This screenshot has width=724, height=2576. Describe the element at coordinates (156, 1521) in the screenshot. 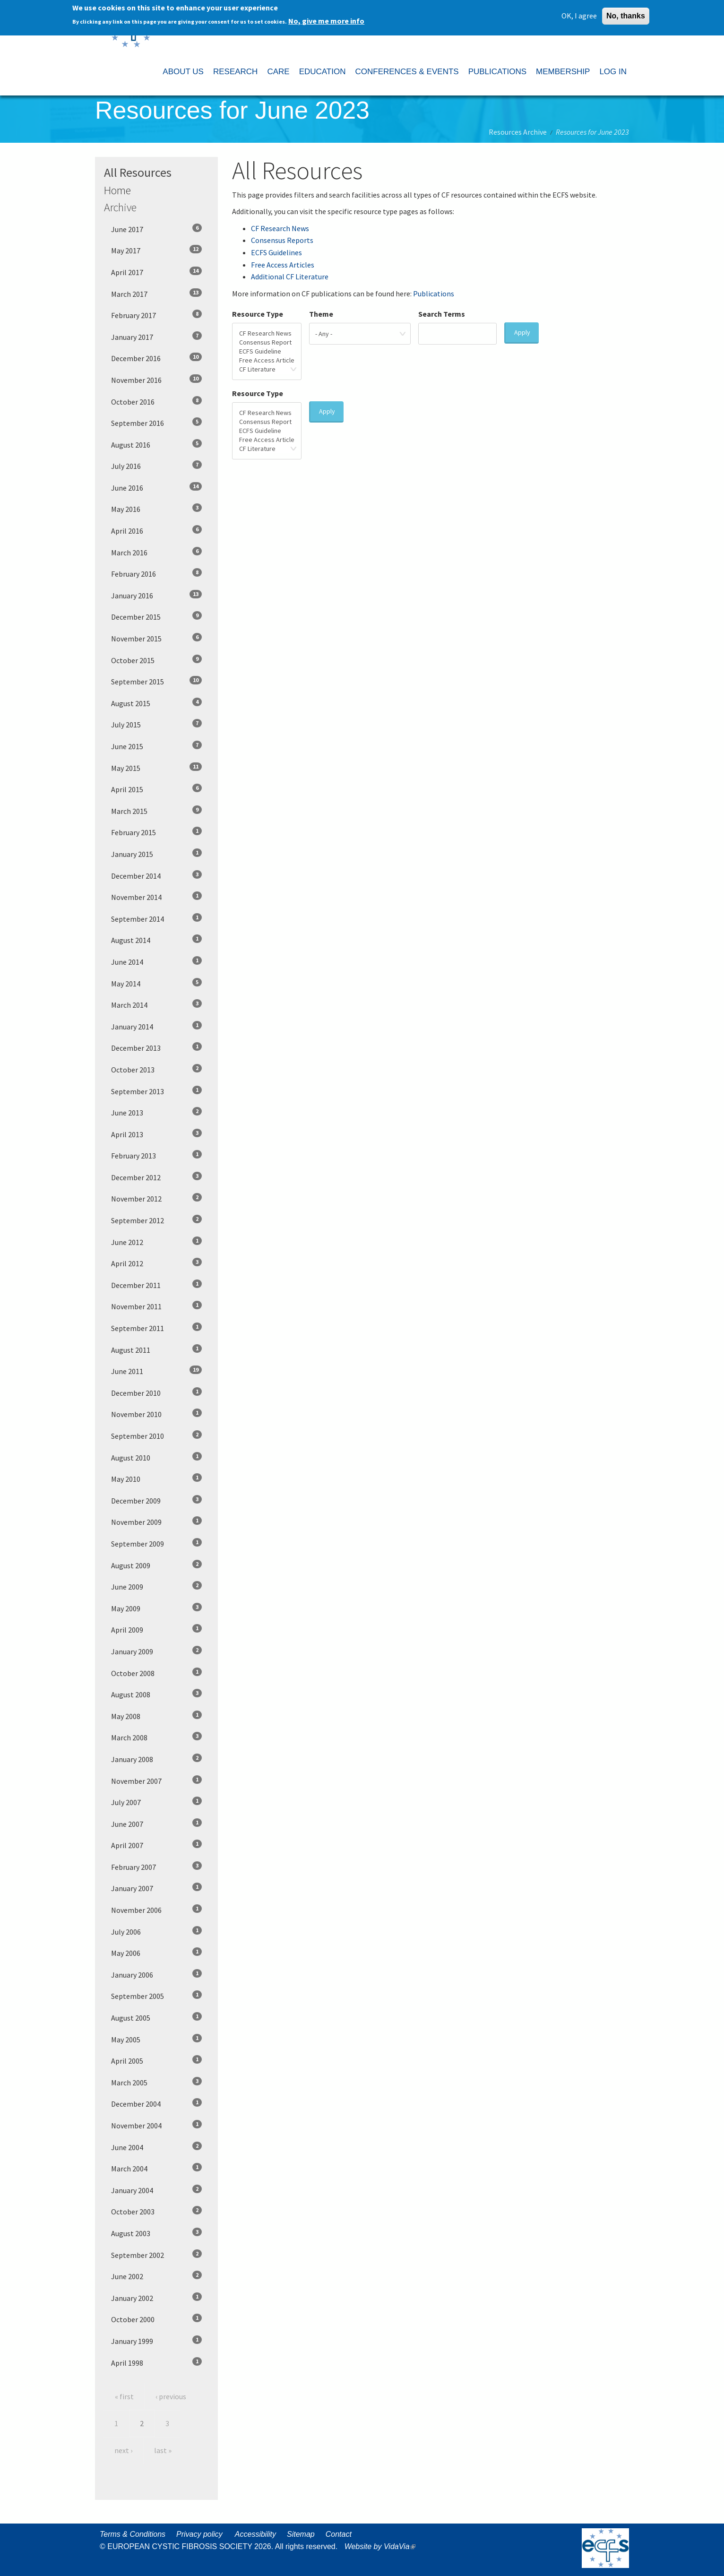

I see `November 2009` at that location.